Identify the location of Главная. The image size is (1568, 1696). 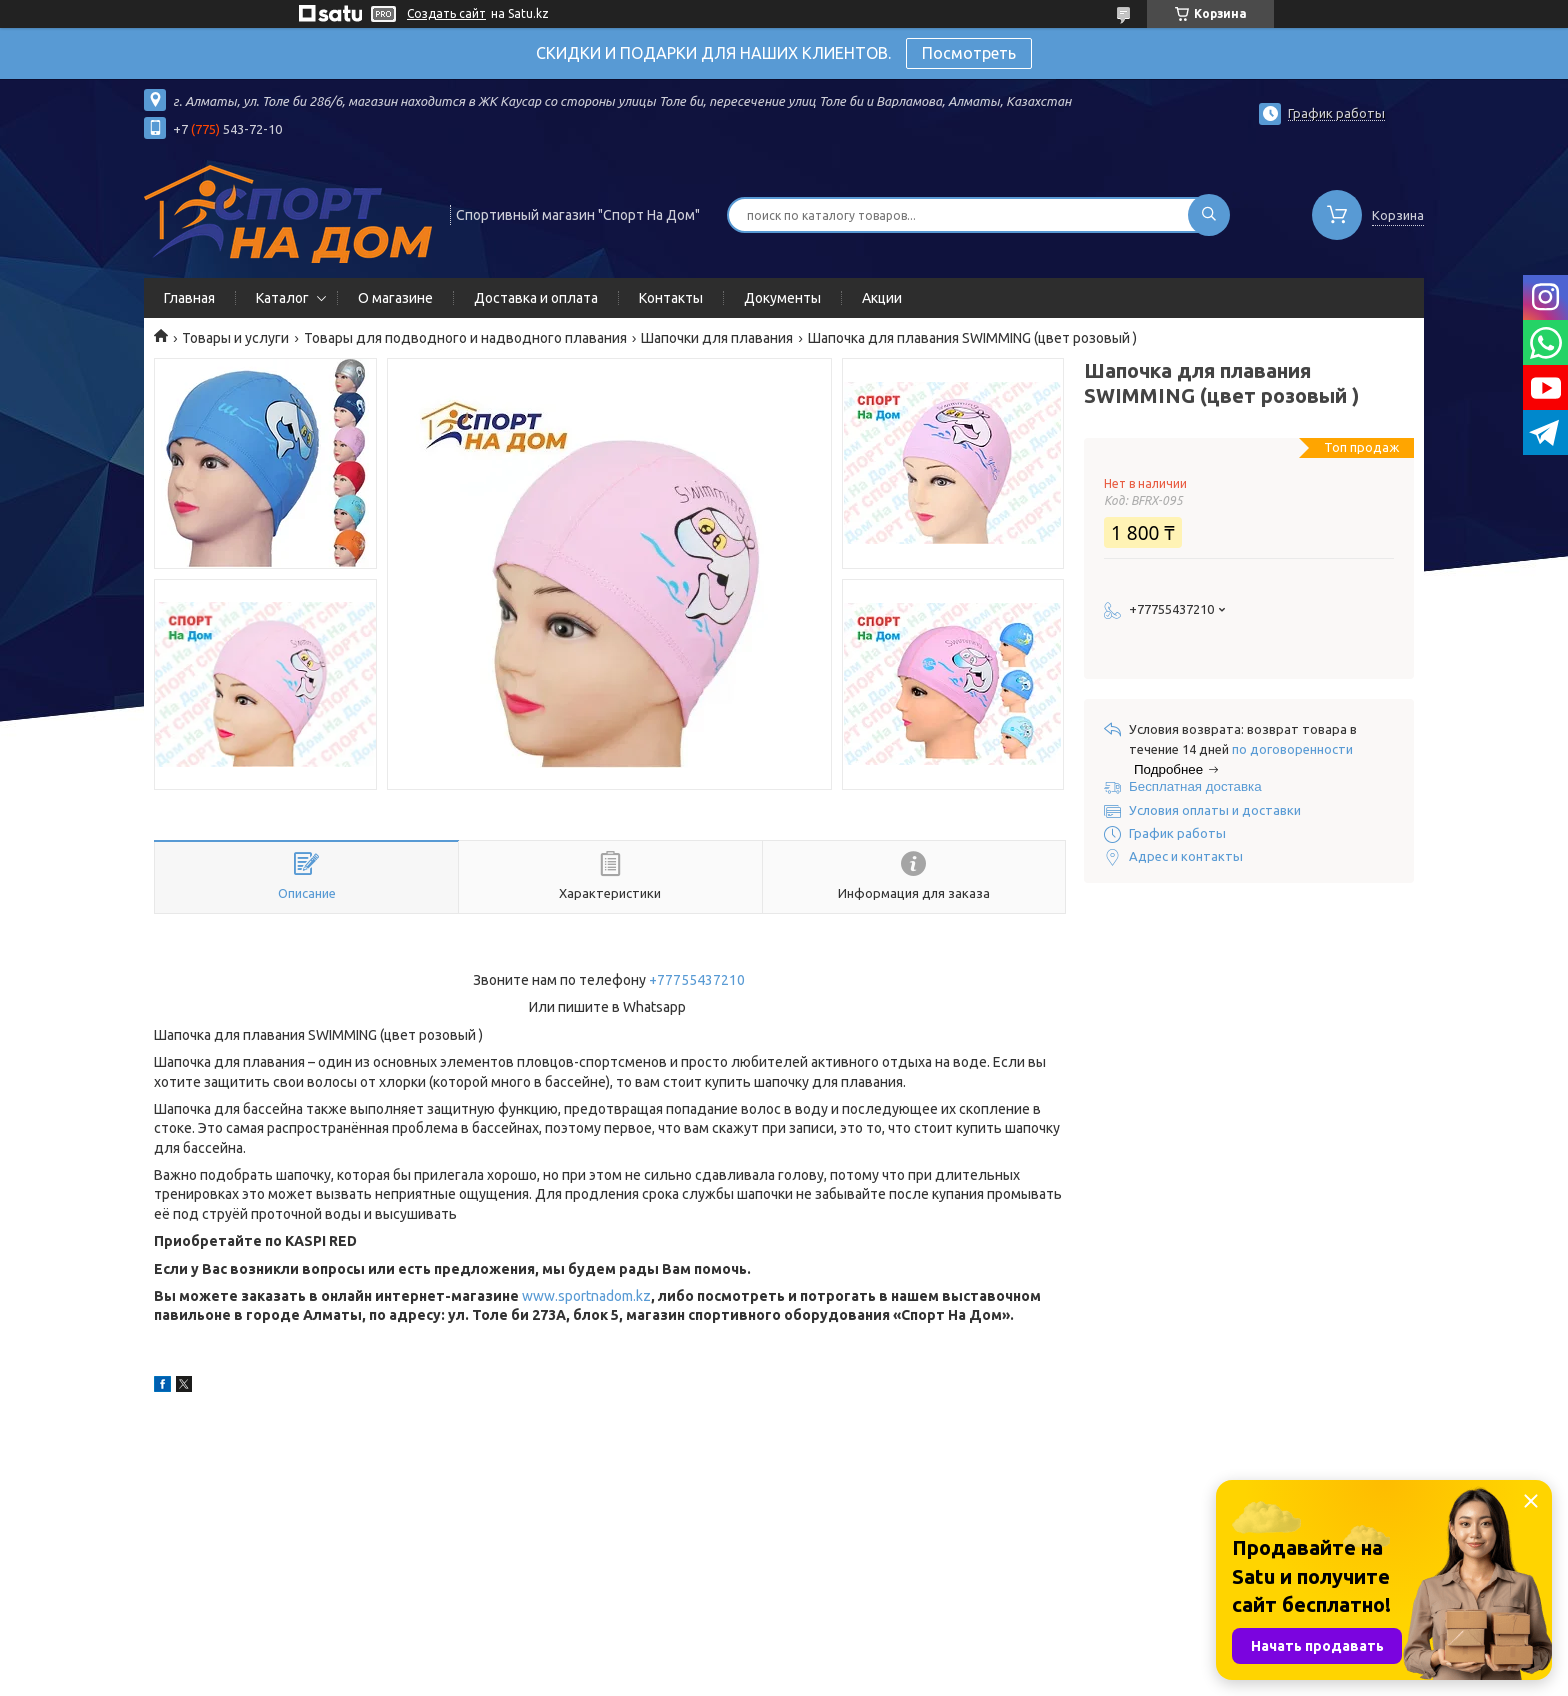
(189, 298).